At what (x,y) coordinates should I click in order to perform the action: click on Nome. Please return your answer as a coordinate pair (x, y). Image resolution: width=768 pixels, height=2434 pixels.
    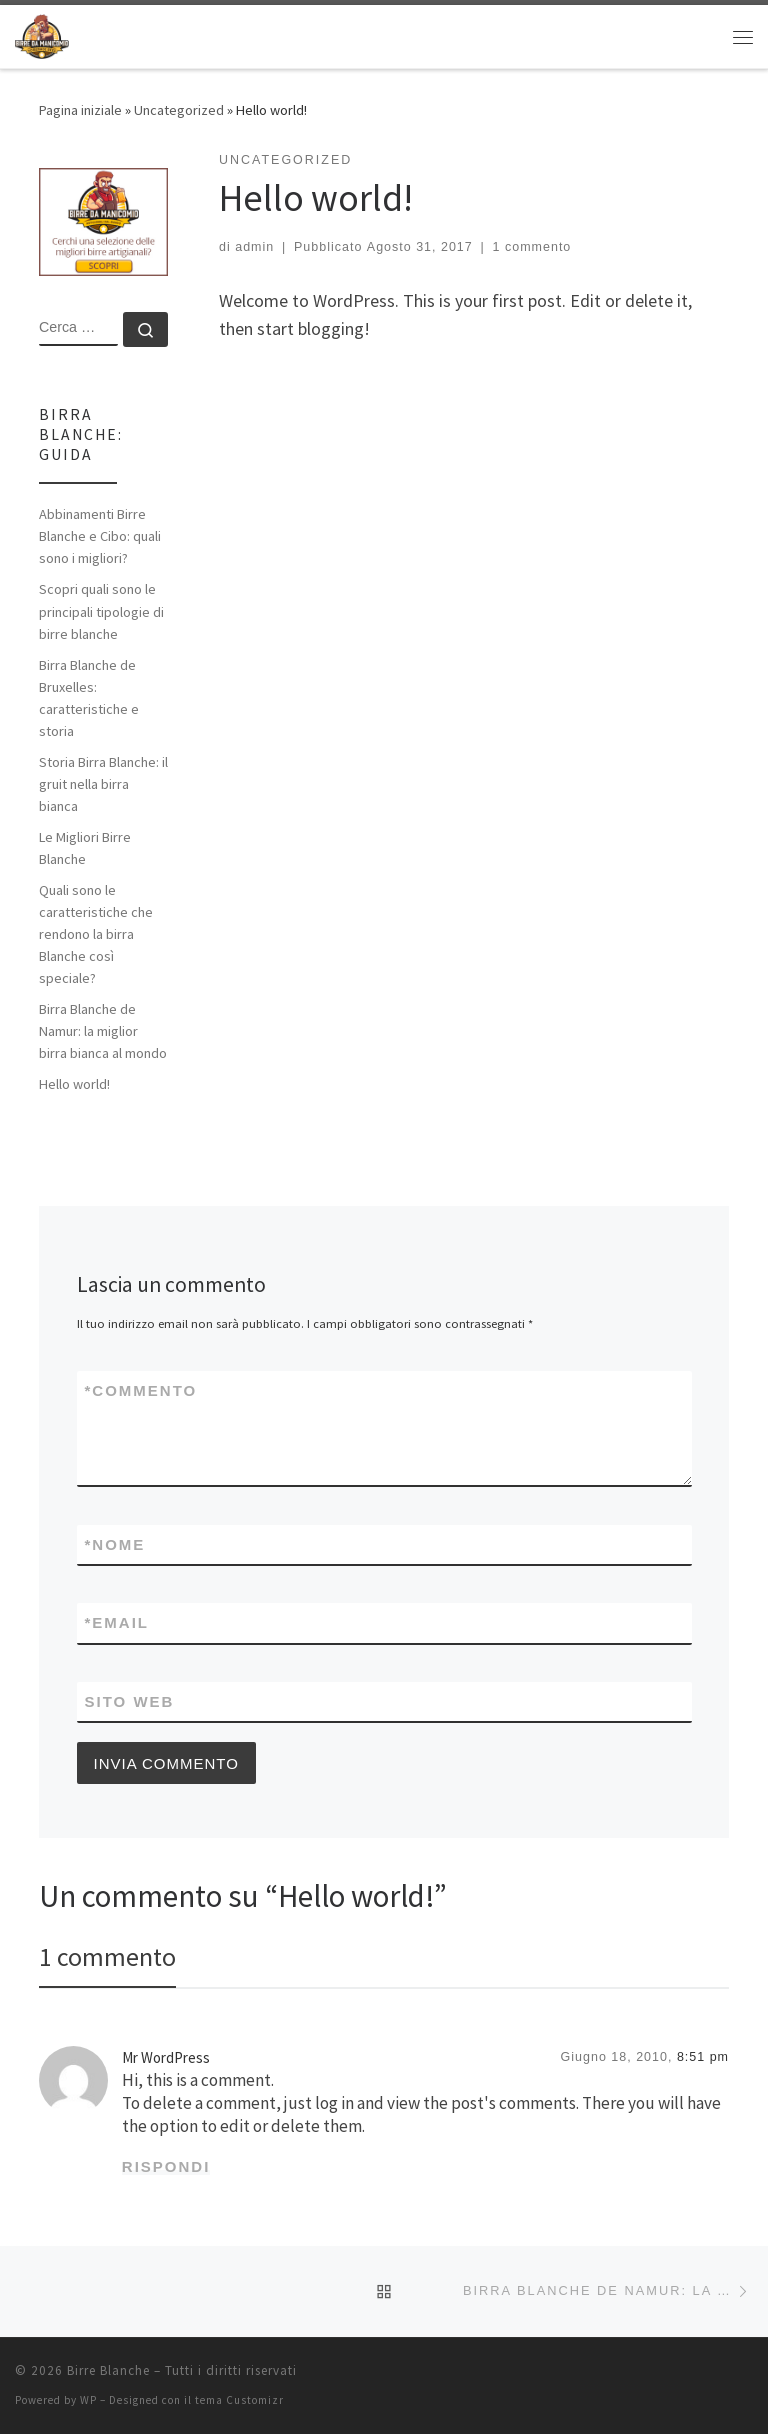
    Looking at the image, I should click on (115, 1544).